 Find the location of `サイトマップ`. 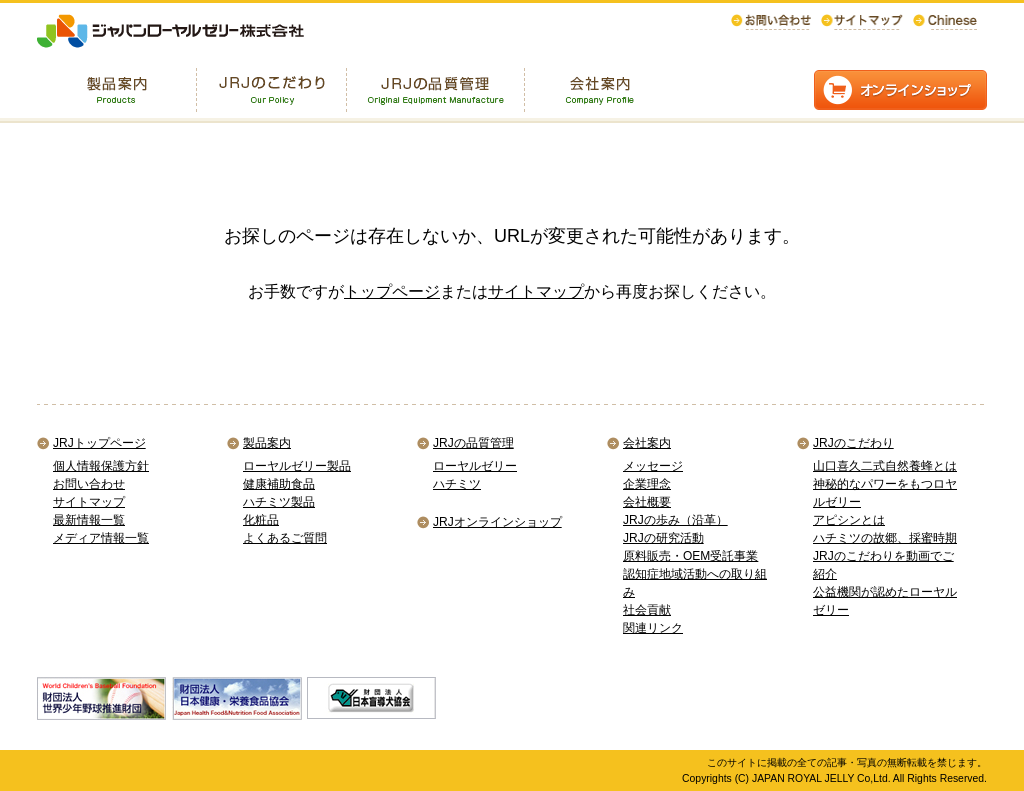

サイトマップ is located at coordinates (536, 291).